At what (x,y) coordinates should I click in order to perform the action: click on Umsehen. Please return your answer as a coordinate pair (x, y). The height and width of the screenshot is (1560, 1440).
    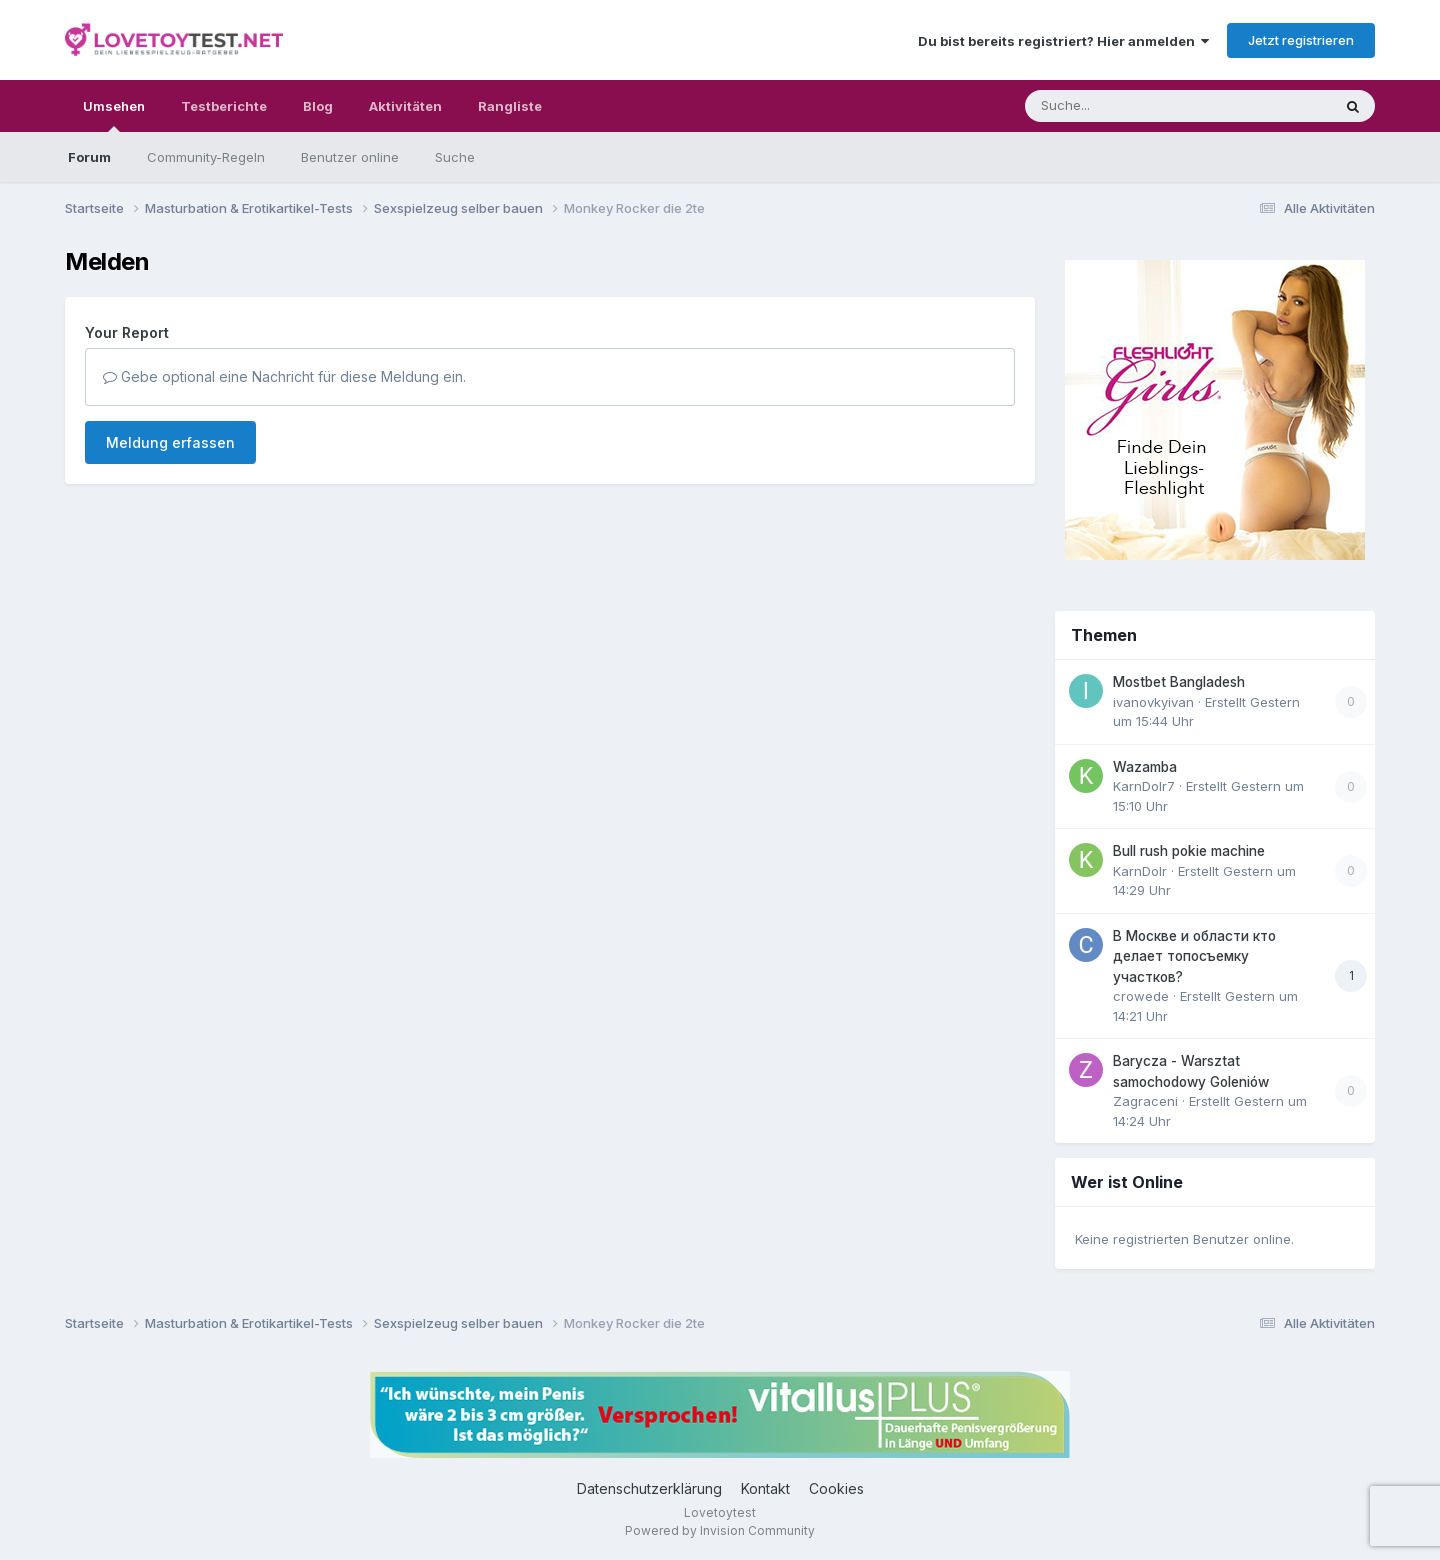
    Looking at the image, I should click on (114, 115).